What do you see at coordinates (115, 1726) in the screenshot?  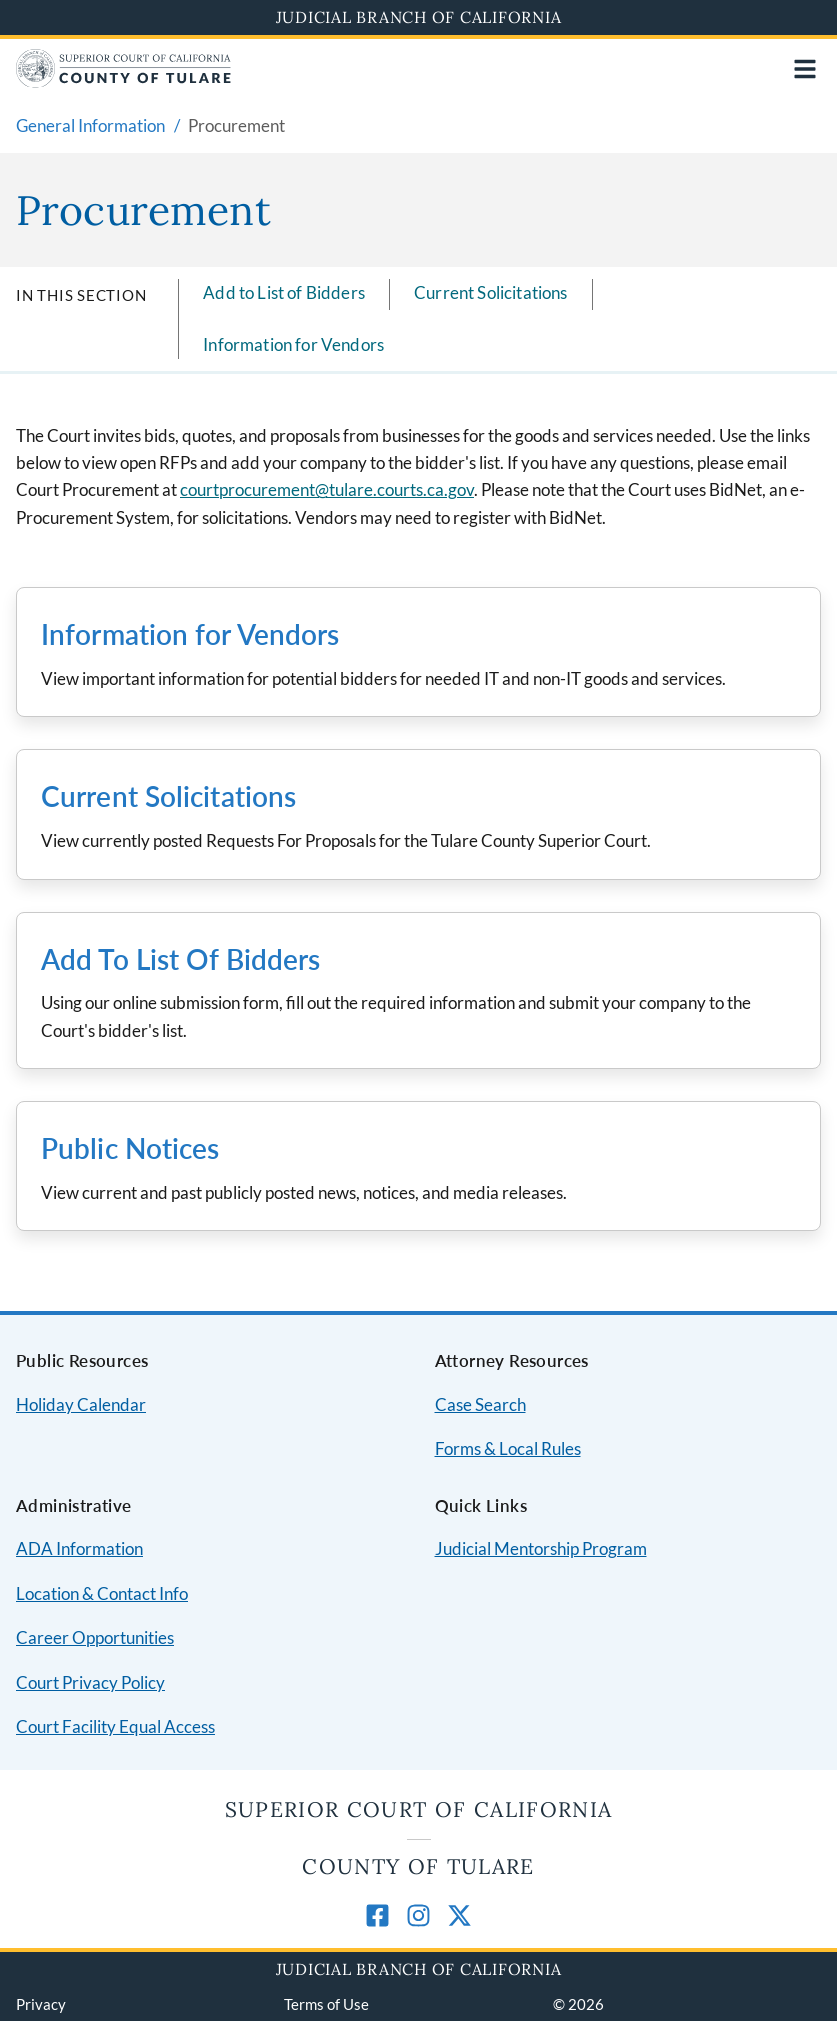 I see `Court Facility Equal Access` at bounding box center [115, 1726].